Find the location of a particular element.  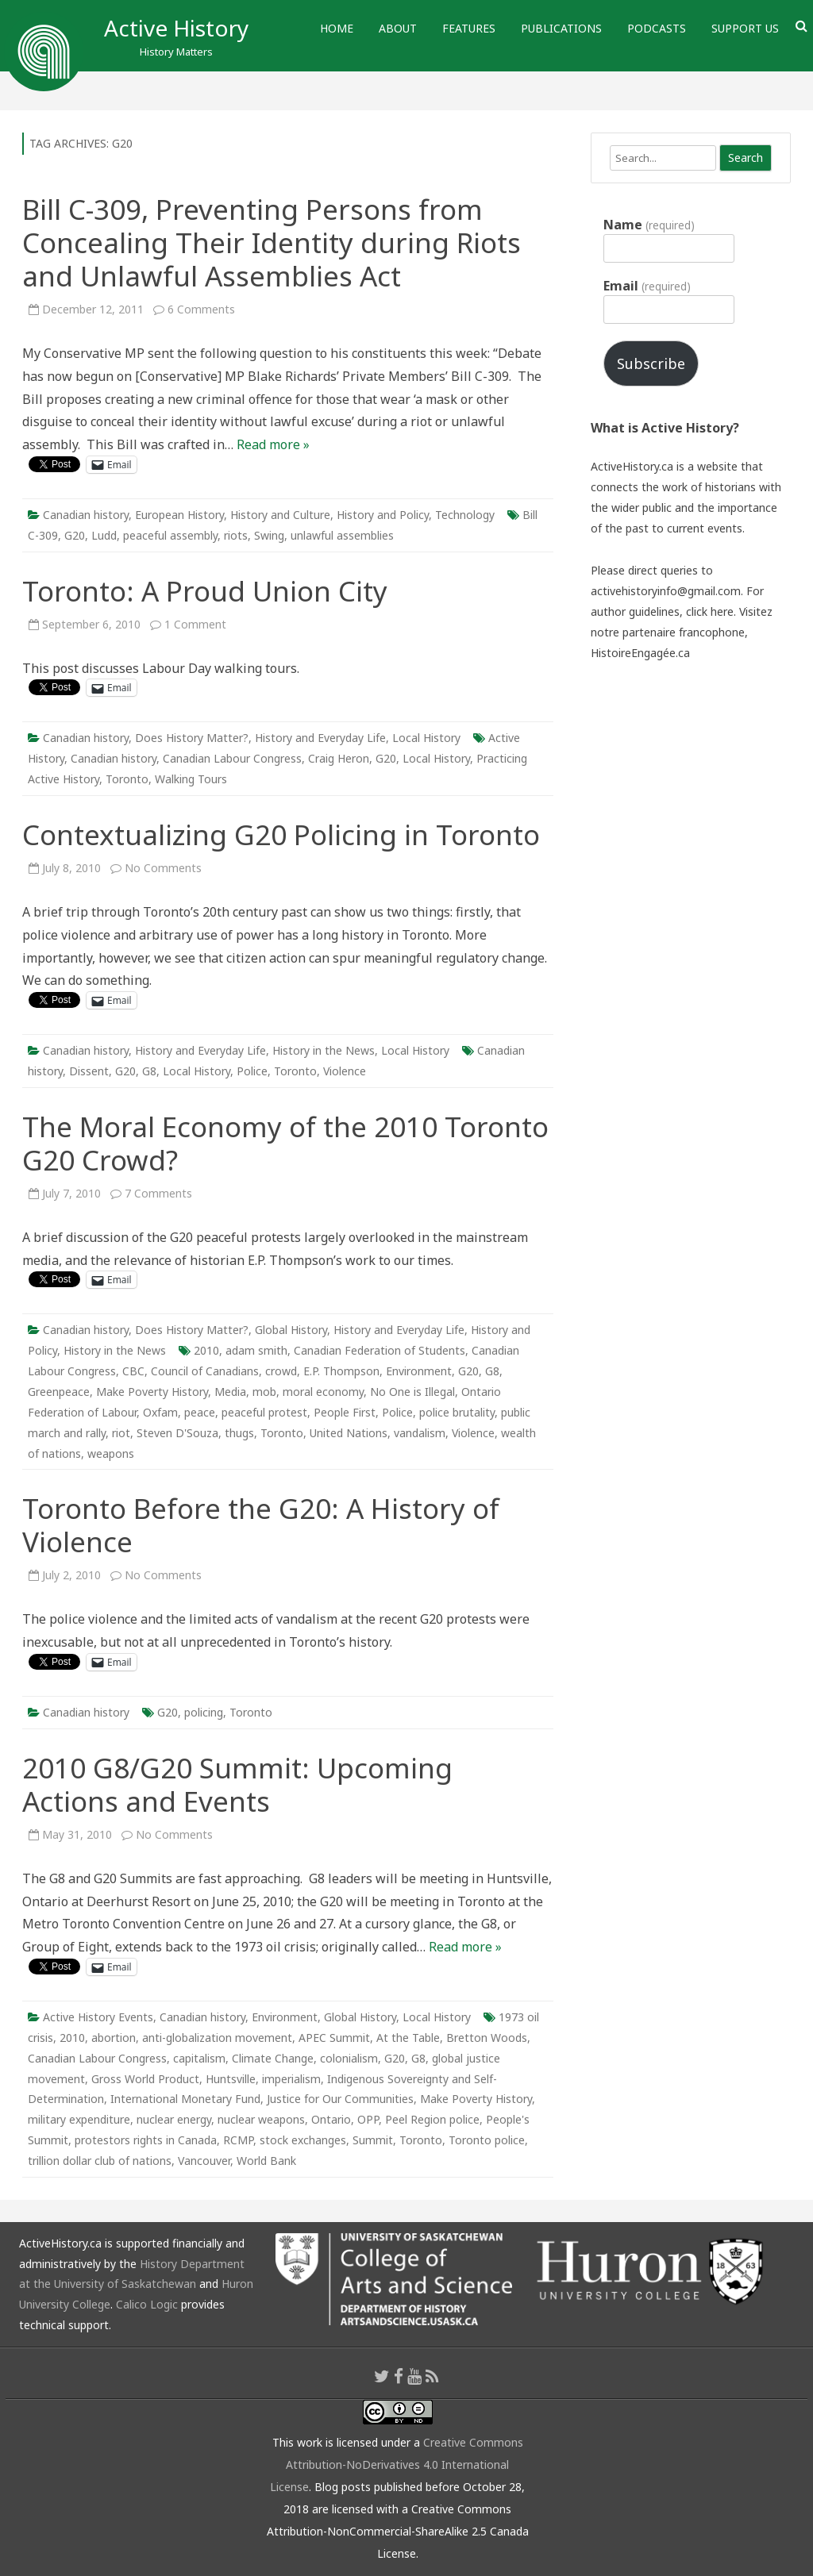

abortion is located at coordinates (113, 2037).